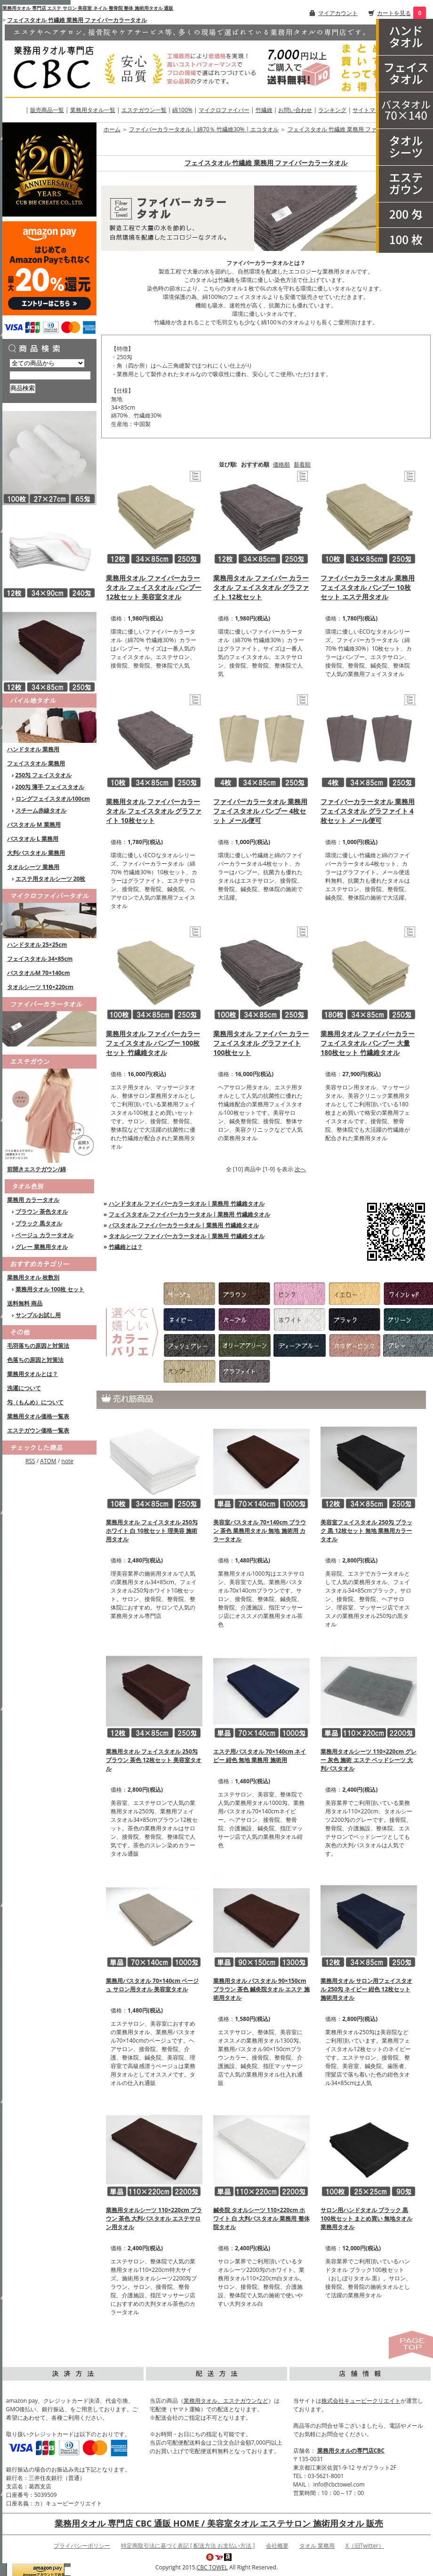 This screenshot has height=2576, width=433. I want to click on エステ用バスタオル 70×140cm ネイビー 紺色 無地 業務用 施術用, so click(259, 1755).